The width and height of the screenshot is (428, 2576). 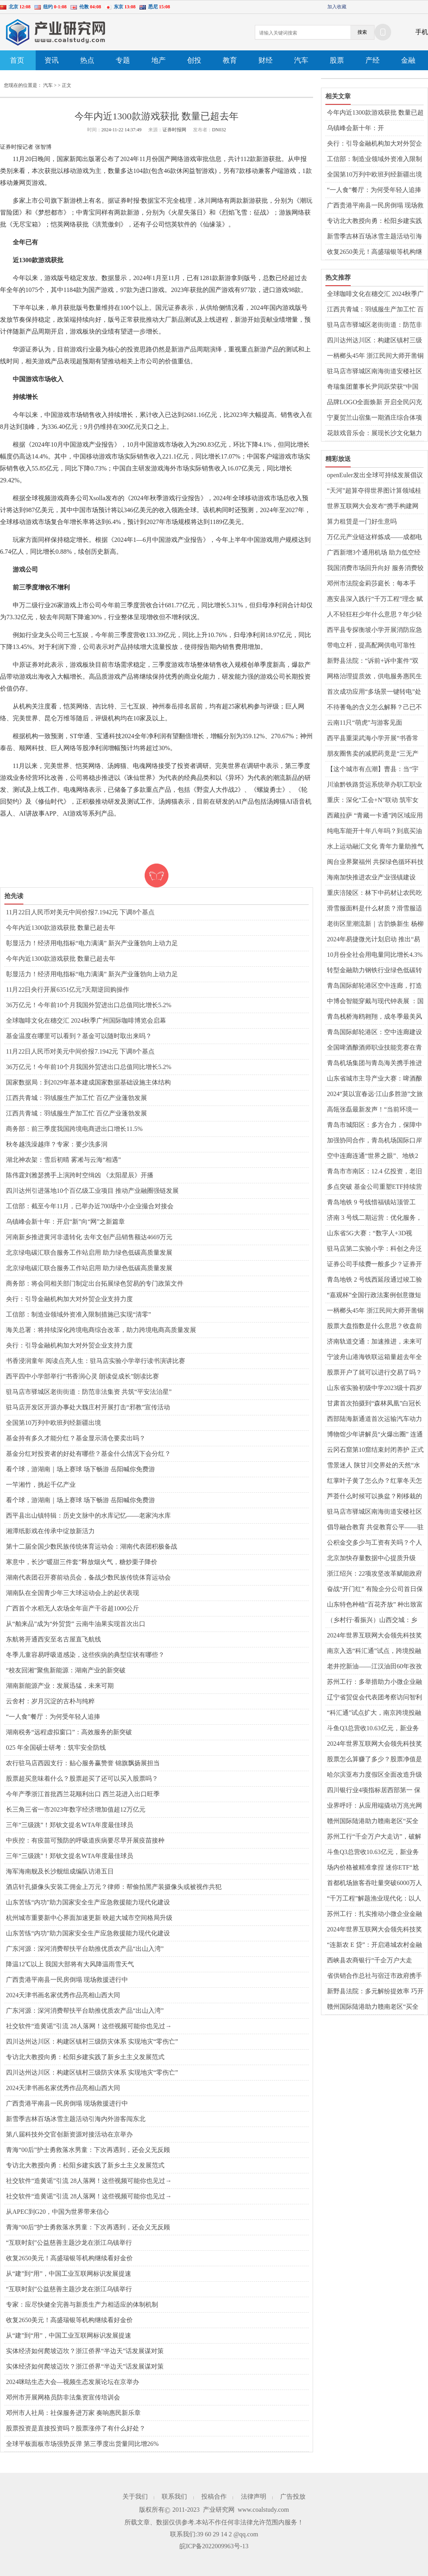 What do you see at coordinates (375, 1992) in the screenshot?
I see `新野县法院：多元解纷提效率 巧开基层“矛盾锁”` at bounding box center [375, 1992].